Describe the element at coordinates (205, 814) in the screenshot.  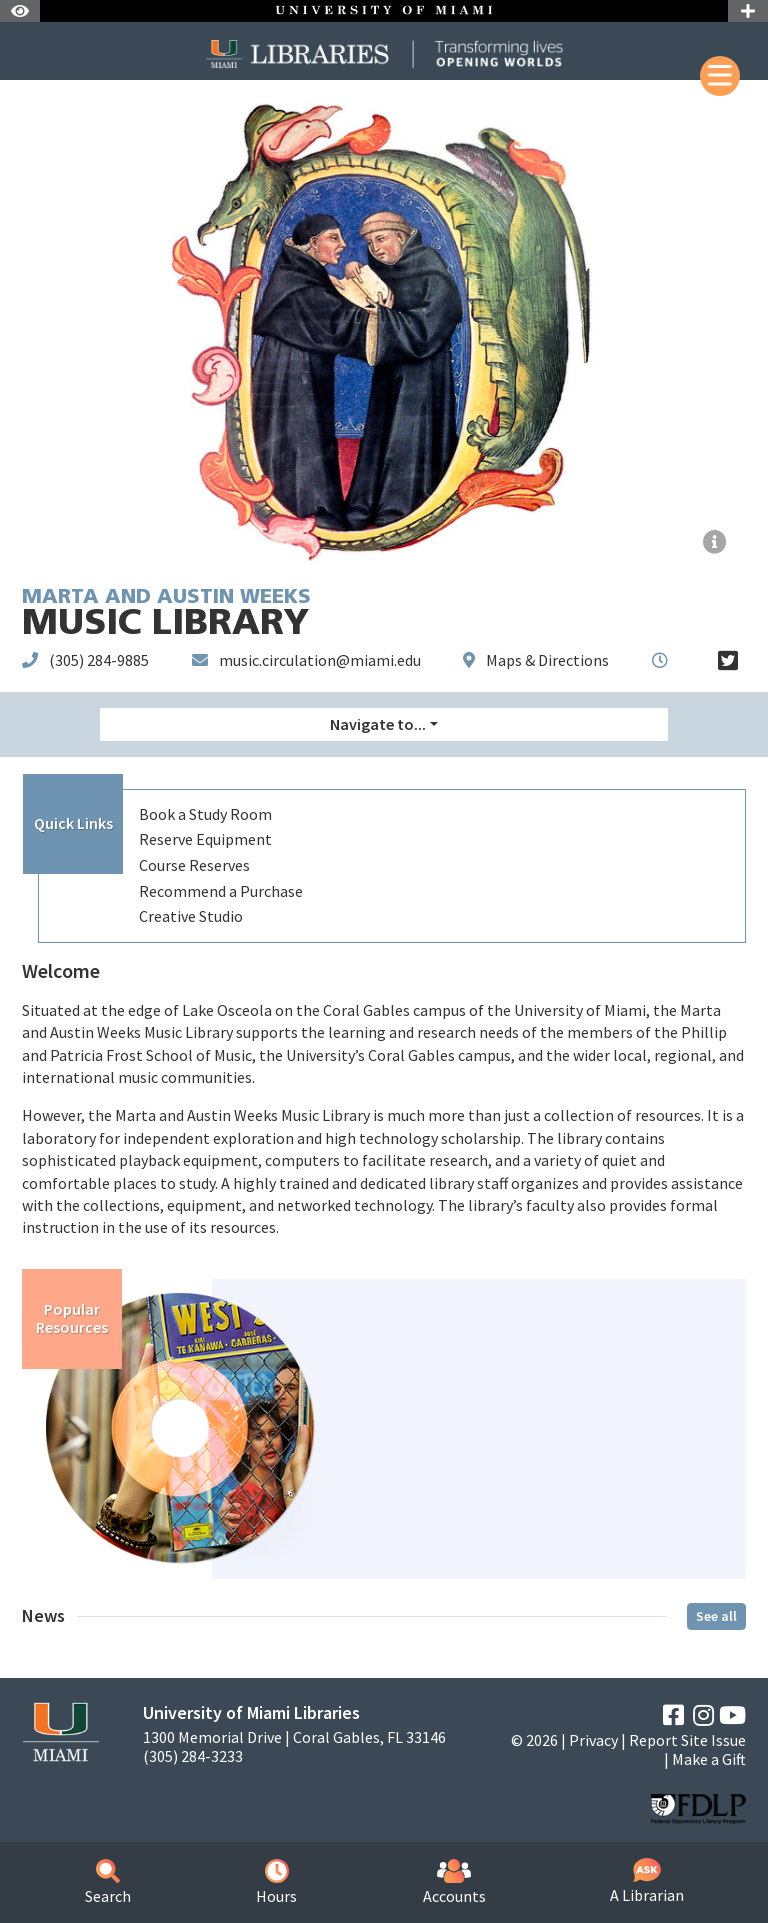
I see `Book a Study Room` at that location.